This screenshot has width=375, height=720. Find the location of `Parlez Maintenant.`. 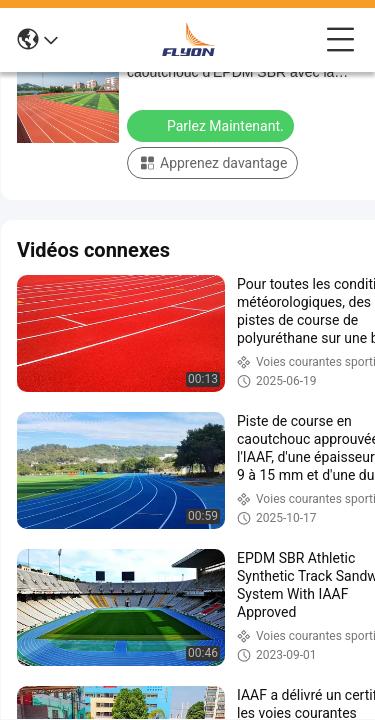

Parlez Maintenant. is located at coordinates (212, 125).